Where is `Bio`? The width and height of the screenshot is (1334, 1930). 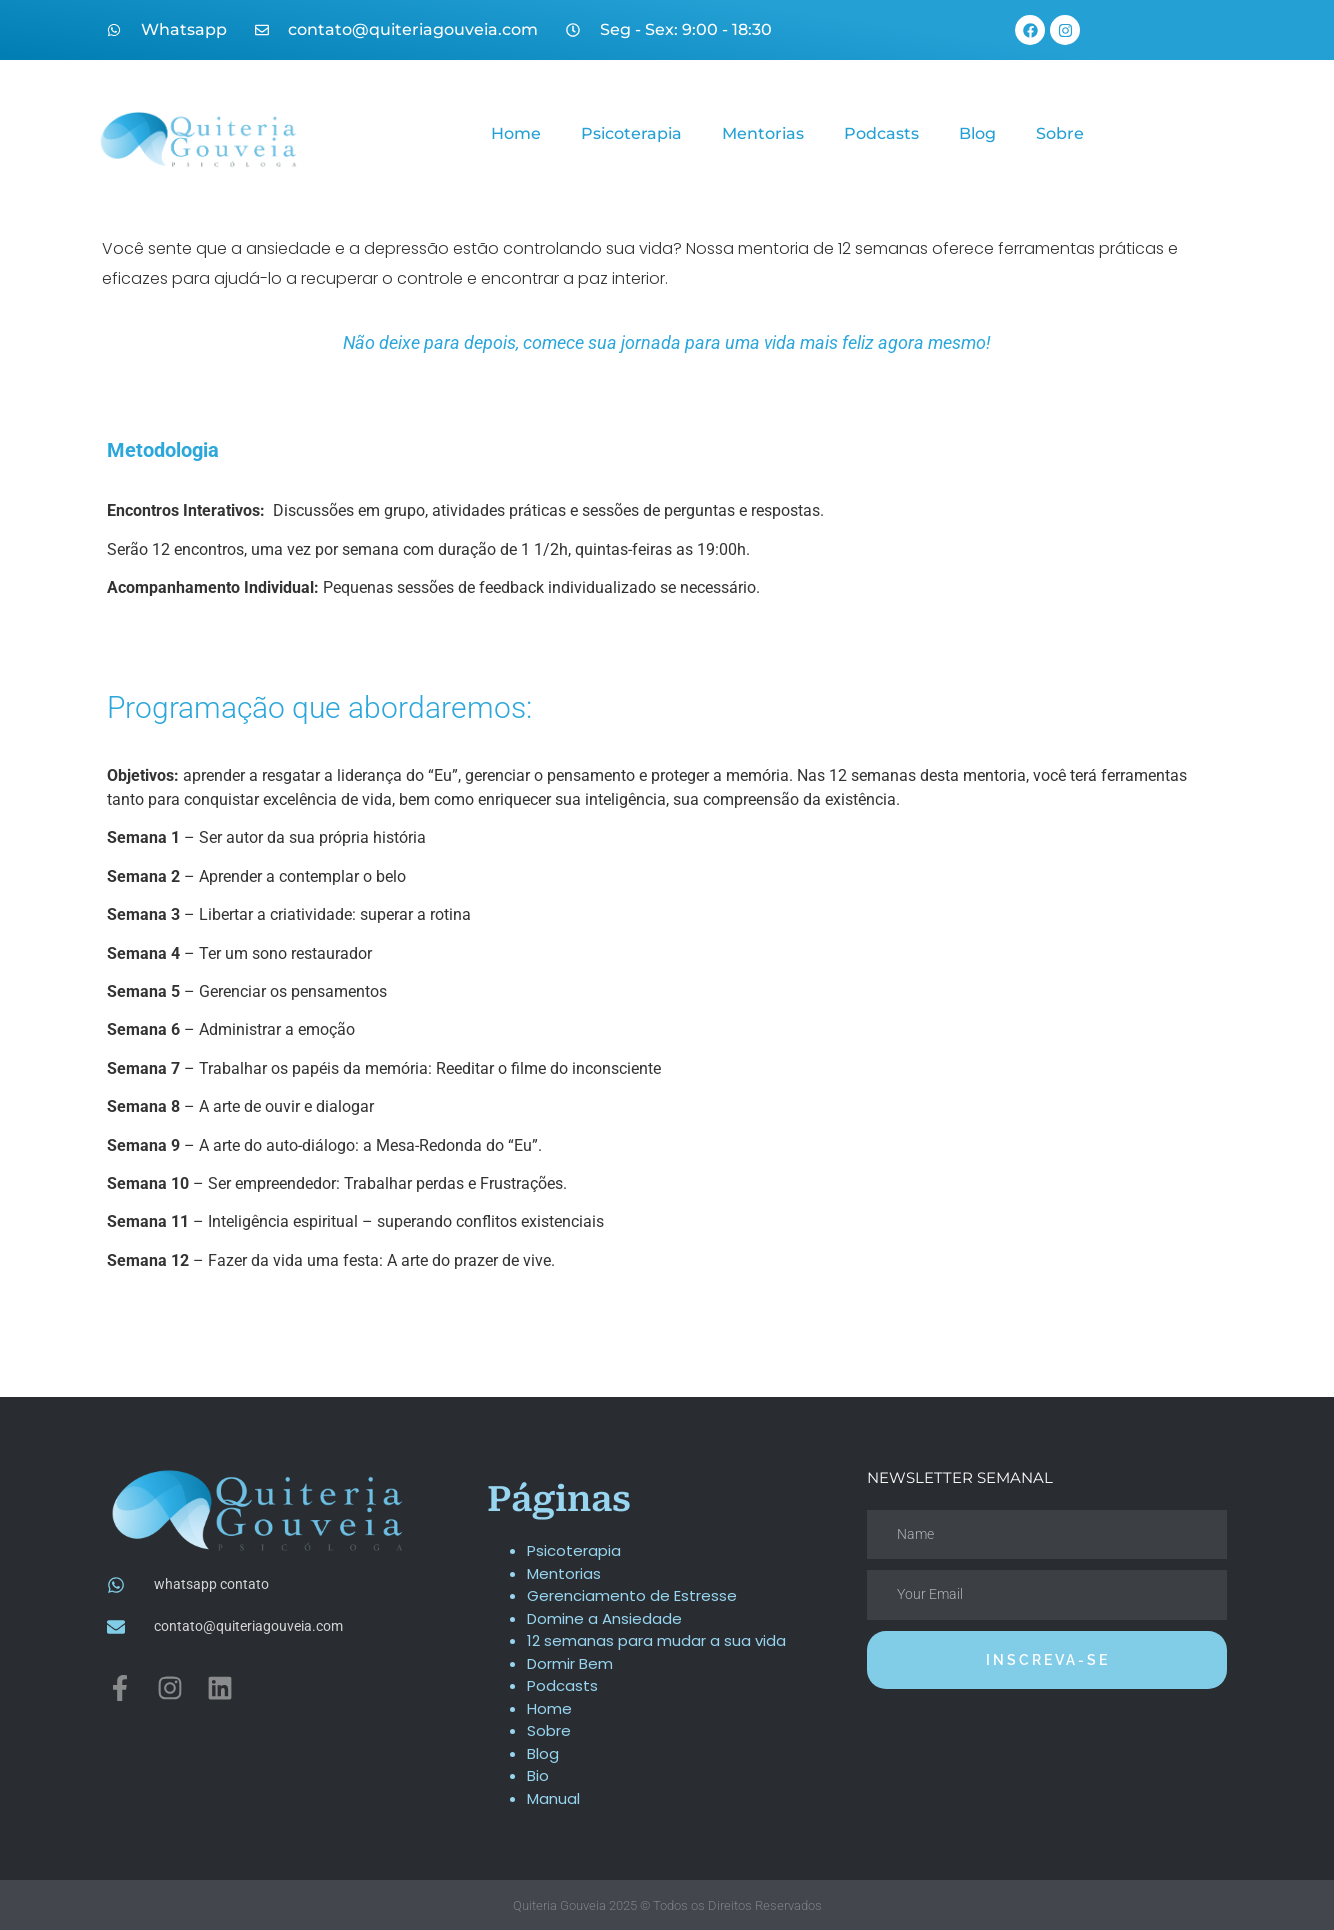 Bio is located at coordinates (538, 1775).